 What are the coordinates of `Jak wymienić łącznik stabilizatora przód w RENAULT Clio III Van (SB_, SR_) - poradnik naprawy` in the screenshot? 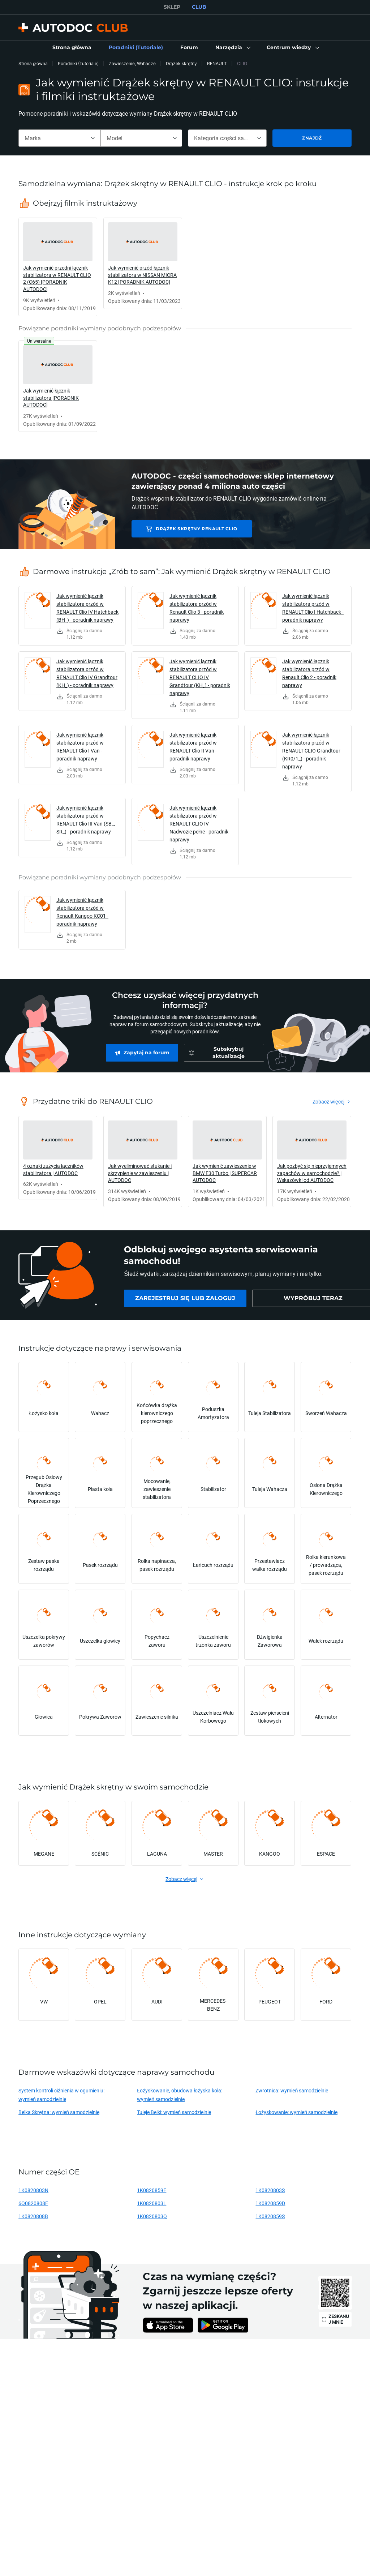 It's located at (85, 819).